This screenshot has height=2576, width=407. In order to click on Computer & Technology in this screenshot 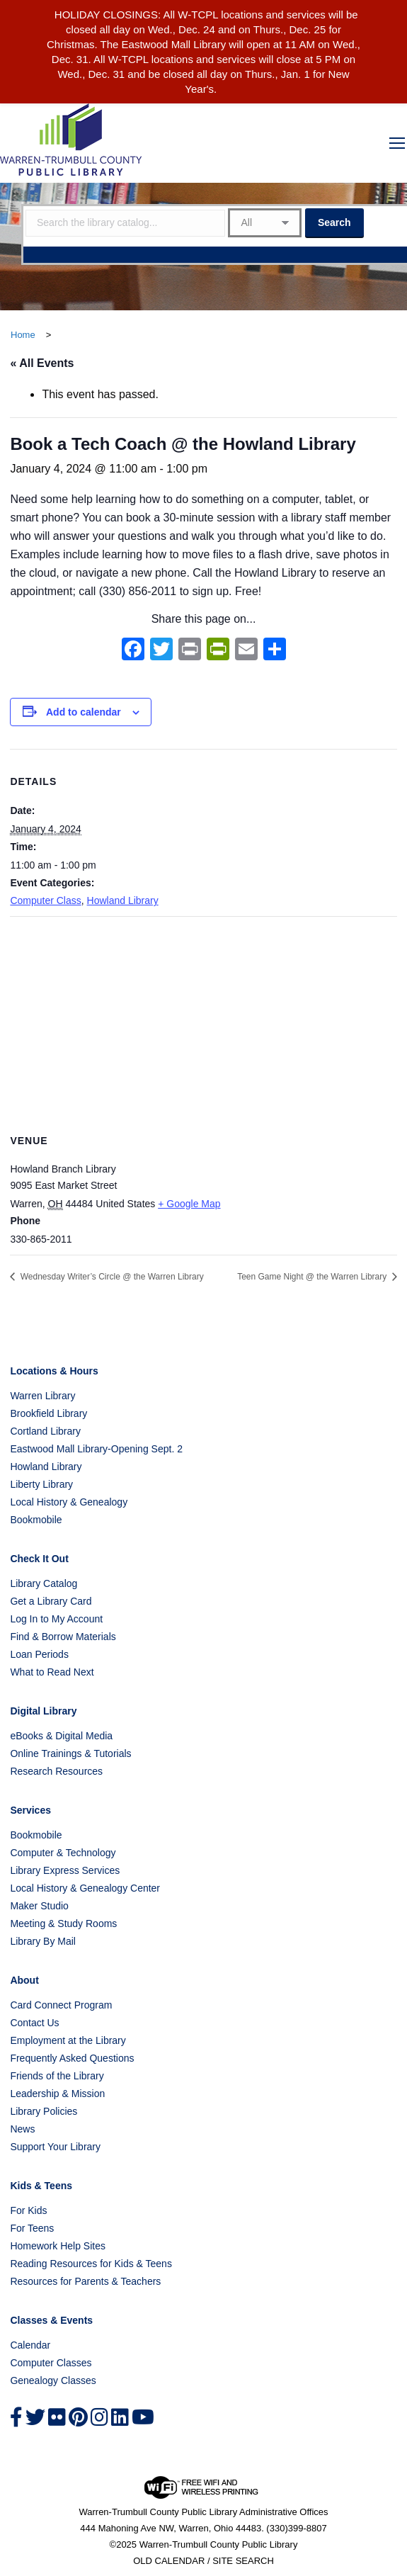, I will do `click(62, 1852)`.